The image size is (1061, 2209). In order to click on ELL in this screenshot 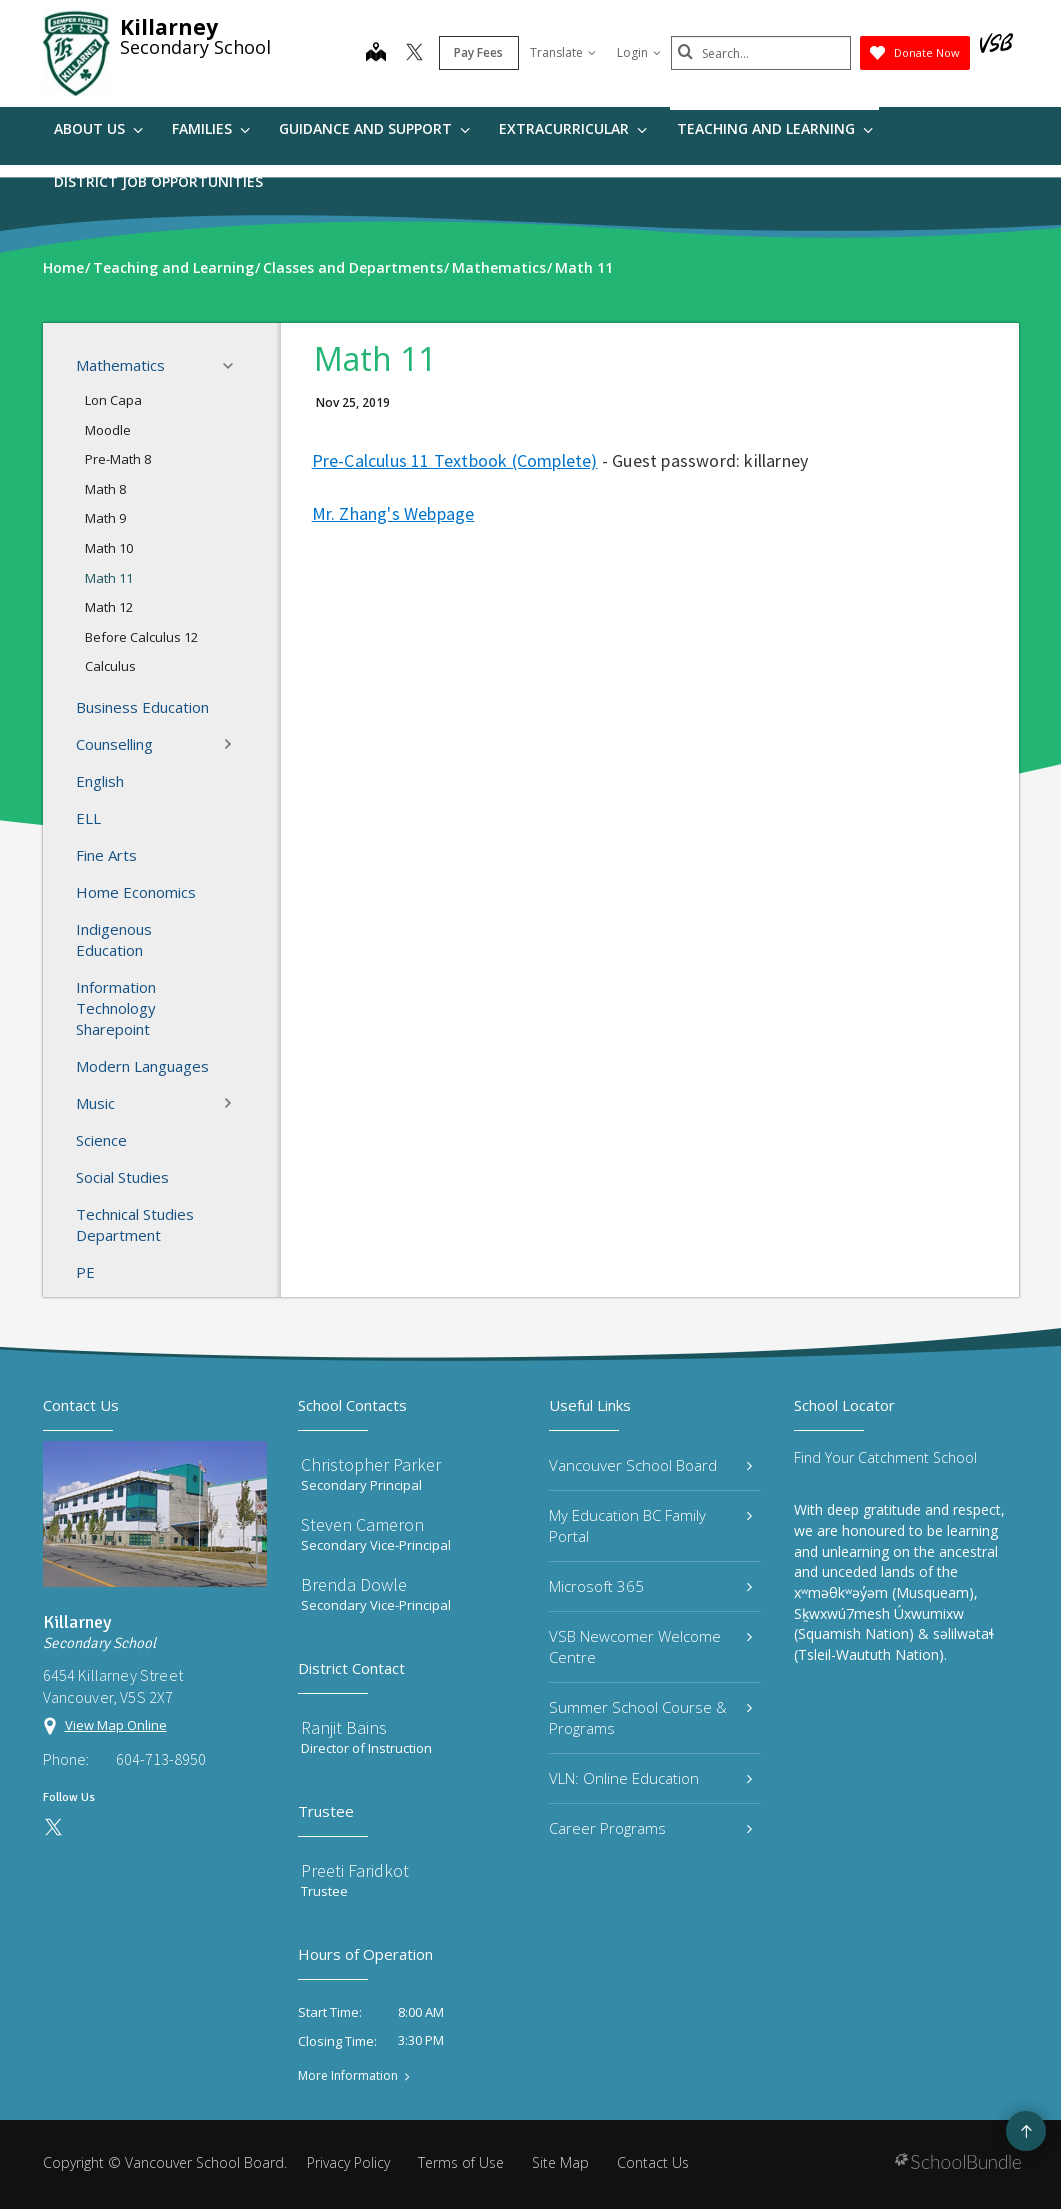, I will do `click(88, 818)`.